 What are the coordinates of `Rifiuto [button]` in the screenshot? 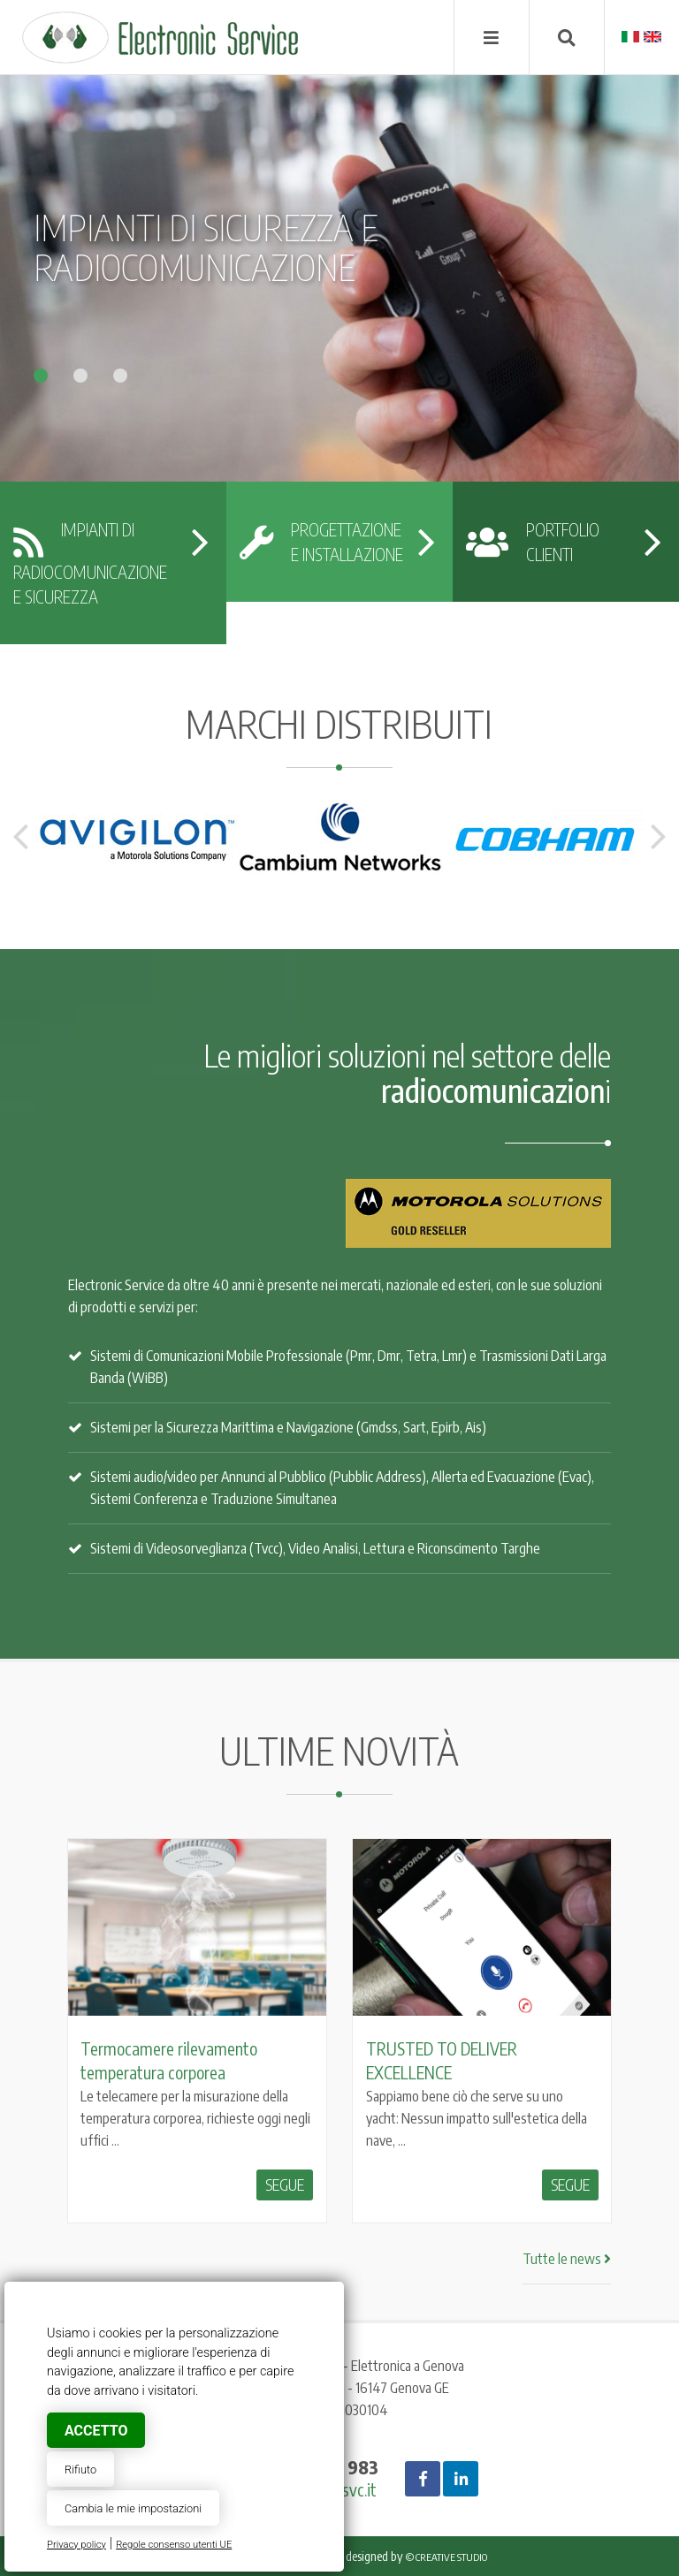 It's located at (80, 2469).